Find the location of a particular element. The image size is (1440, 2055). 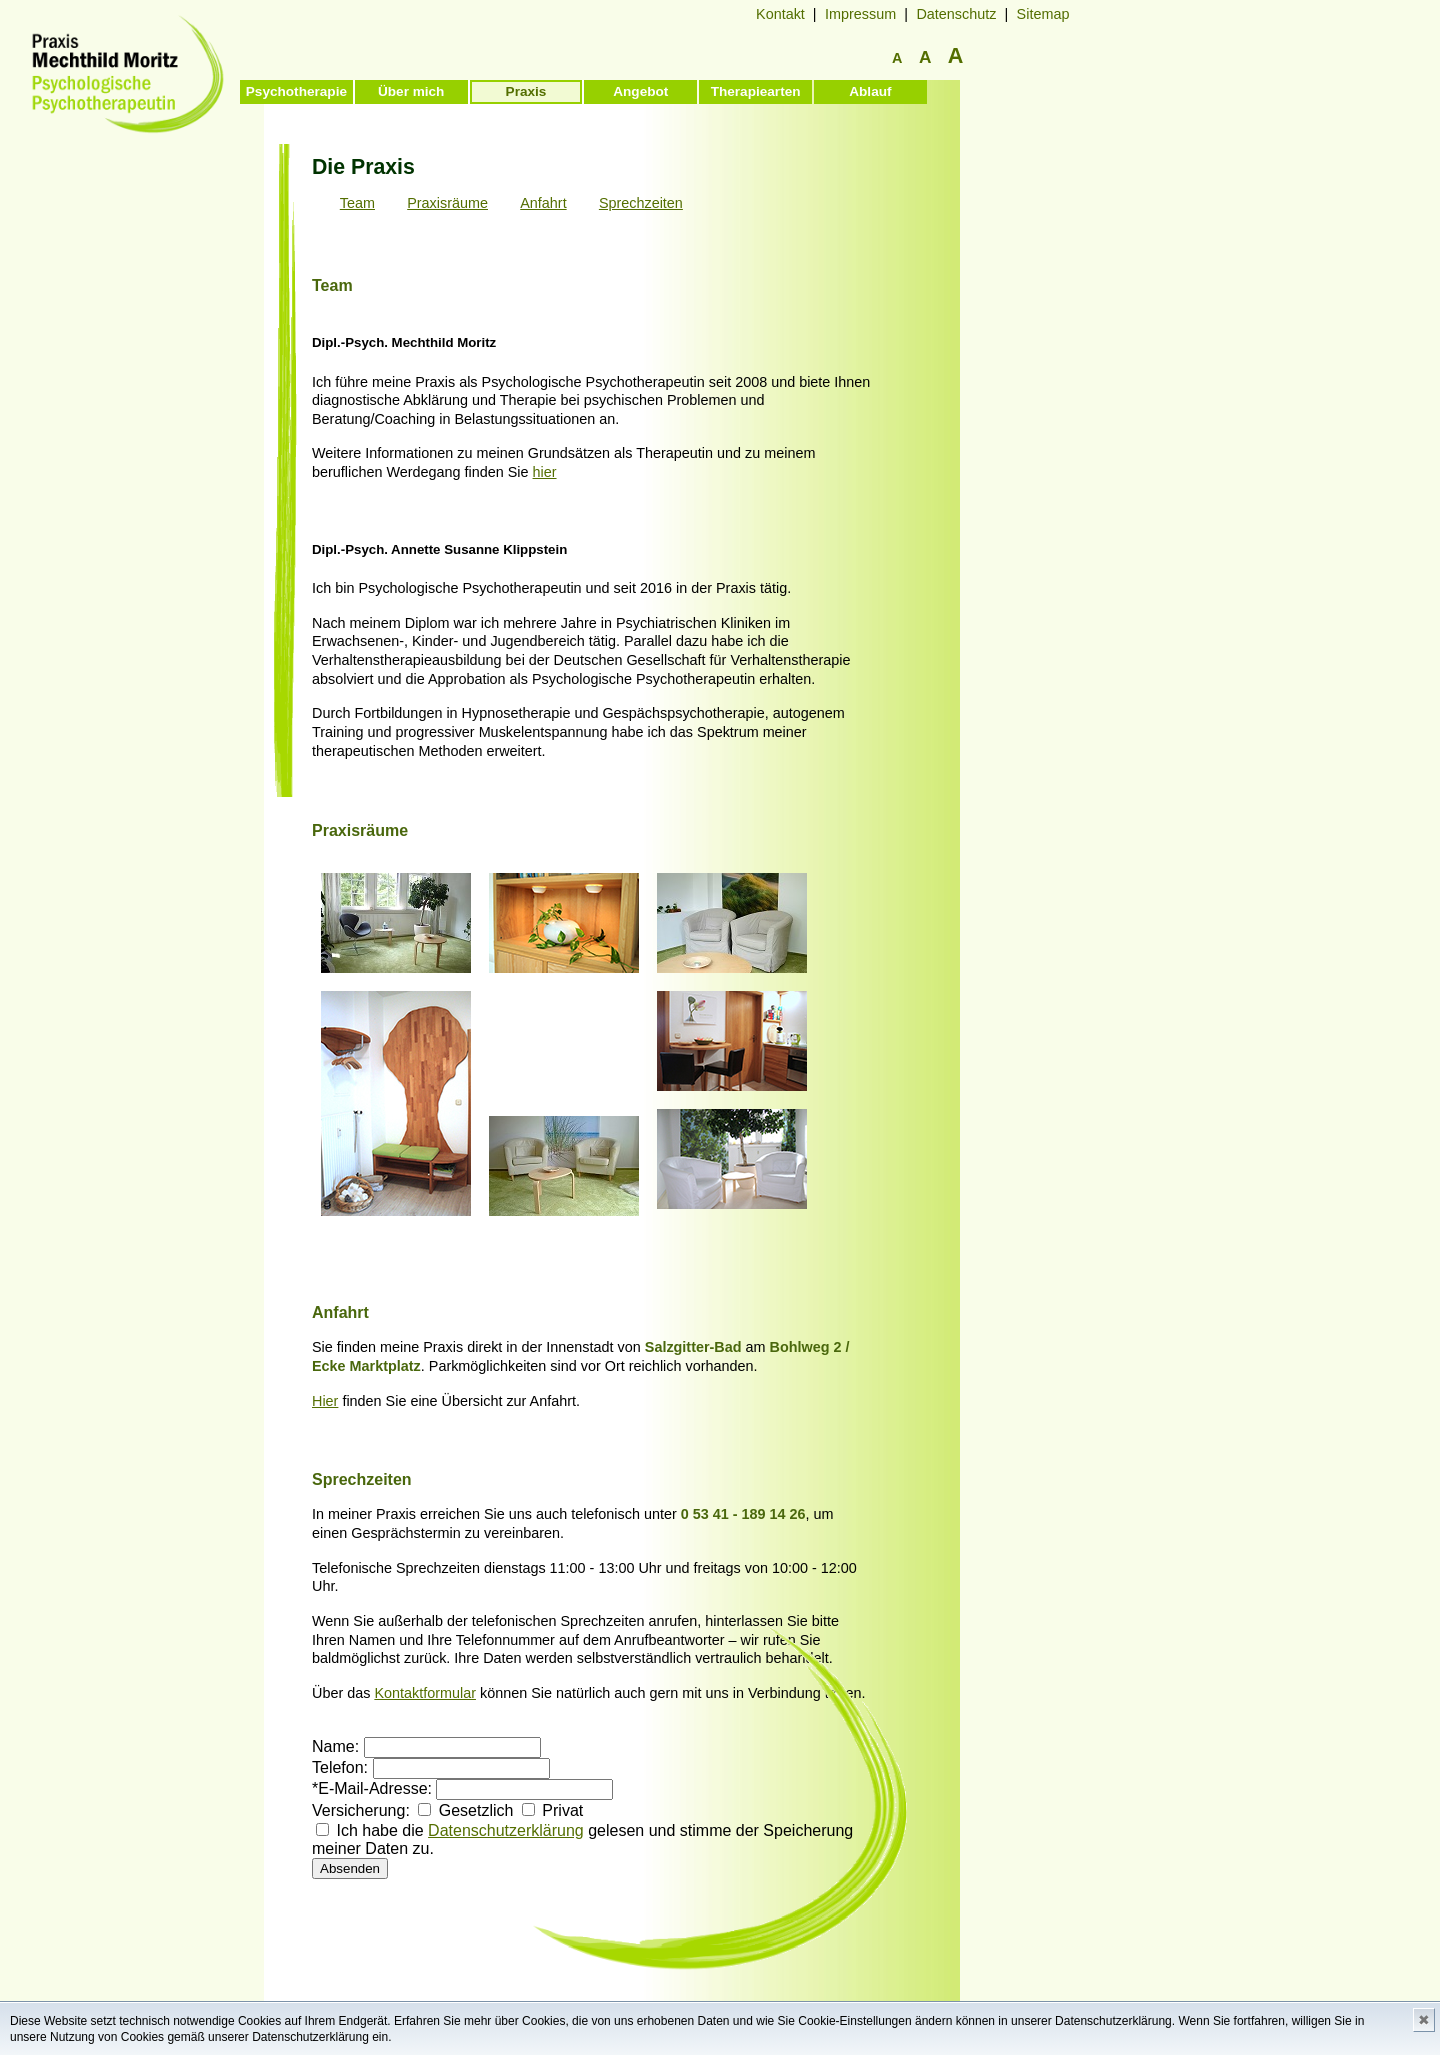

Versicherung: is located at coordinates (361, 1810).